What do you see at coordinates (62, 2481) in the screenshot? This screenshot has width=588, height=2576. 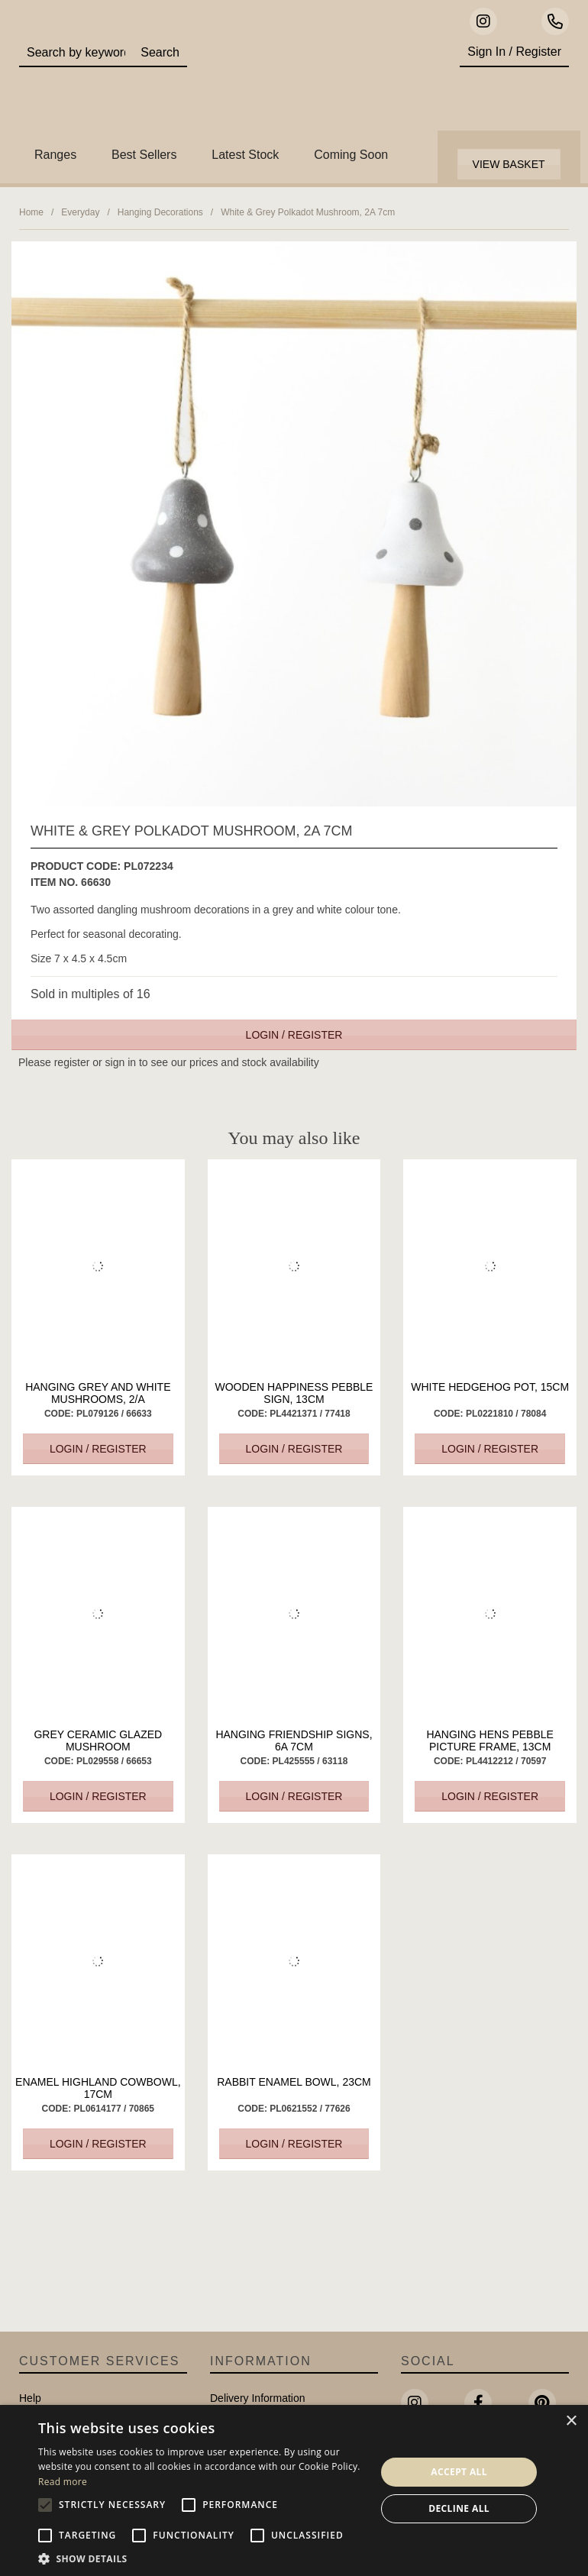 I see `Read more [Read more, opens a new window]` at bounding box center [62, 2481].